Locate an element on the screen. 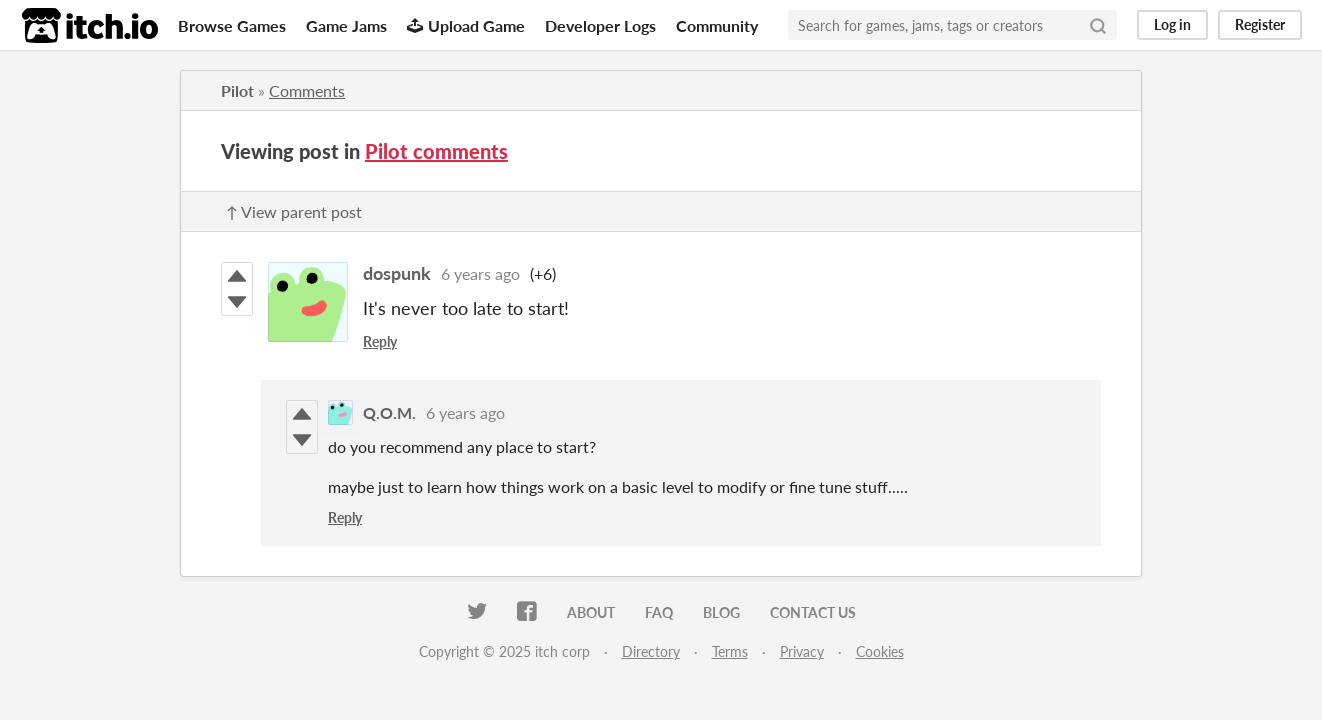  Cookies is located at coordinates (880, 651).